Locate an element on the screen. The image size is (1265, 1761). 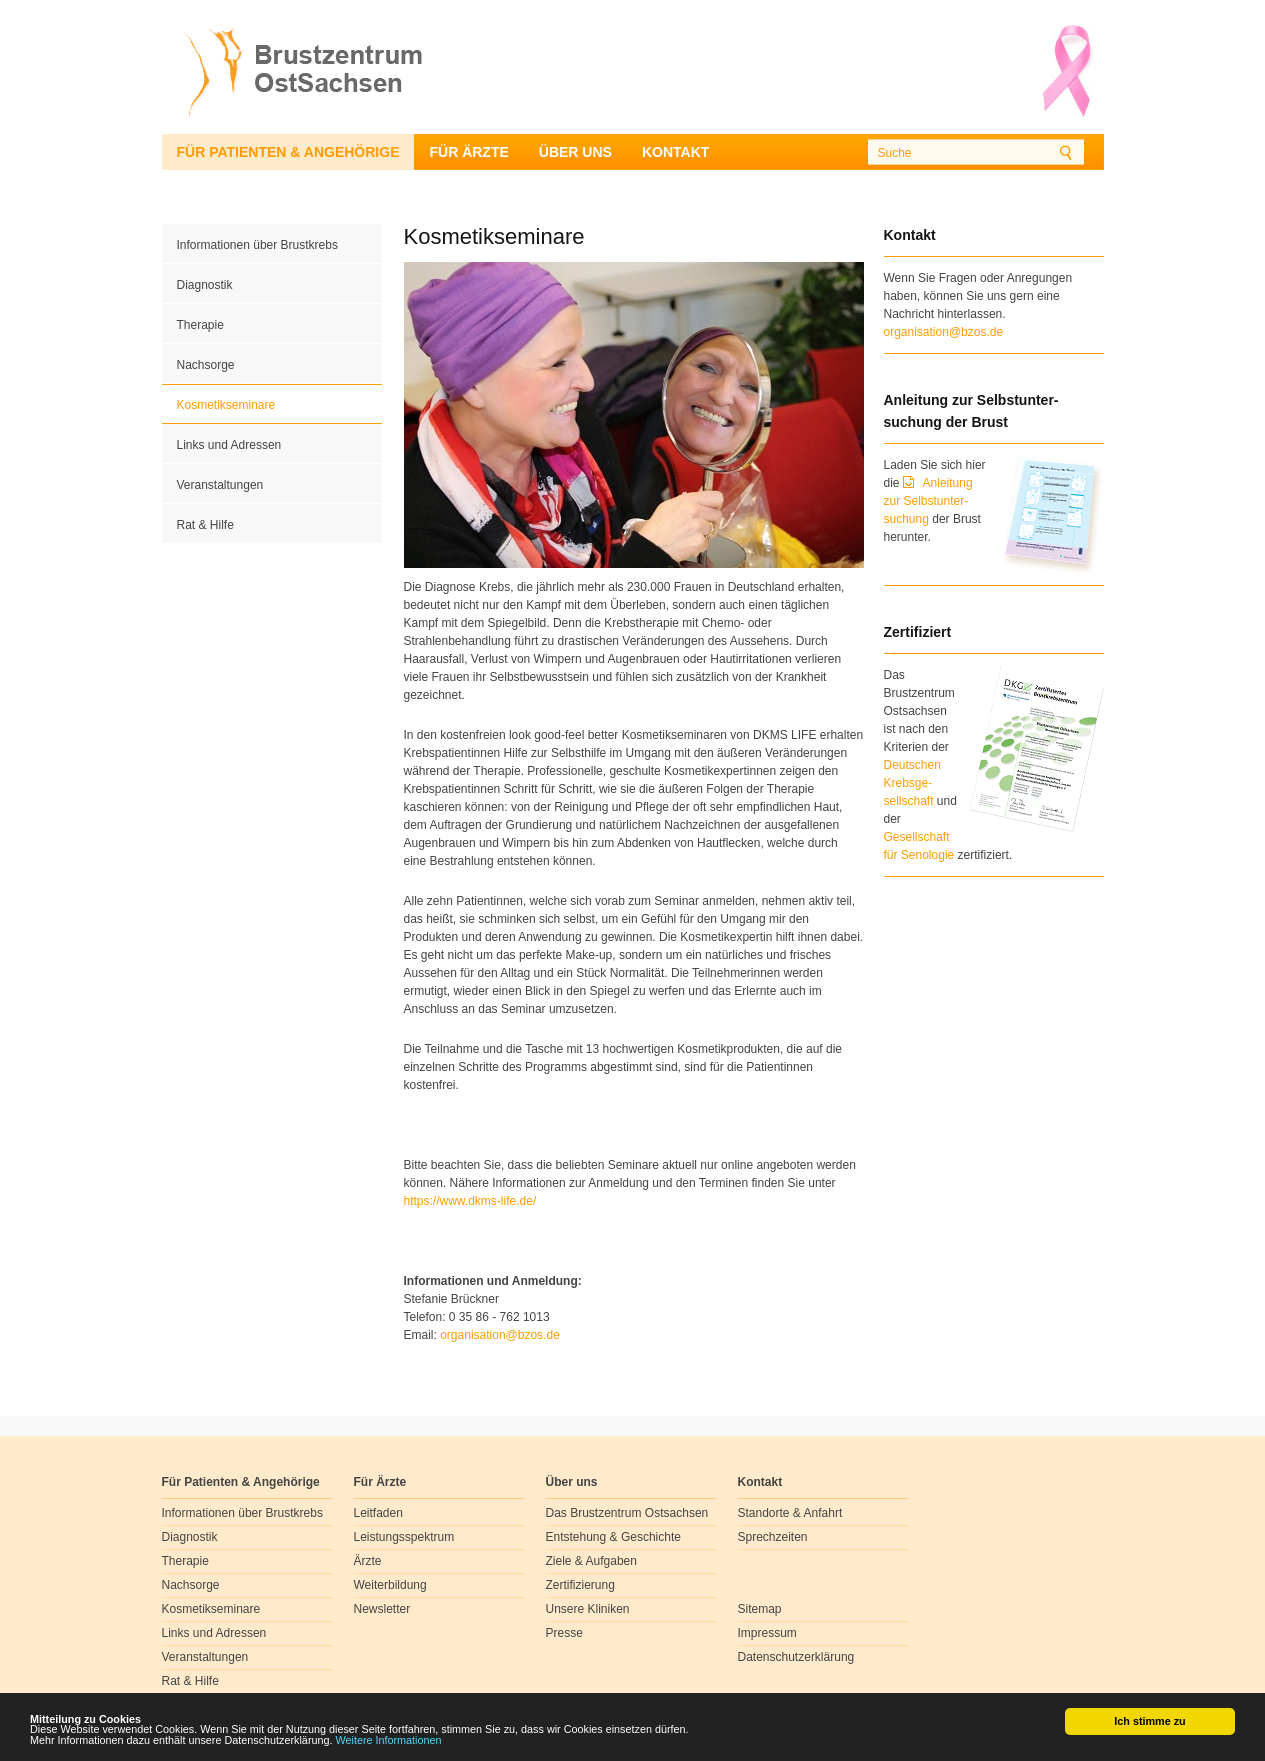
Impressum is located at coordinates (767, 1633).